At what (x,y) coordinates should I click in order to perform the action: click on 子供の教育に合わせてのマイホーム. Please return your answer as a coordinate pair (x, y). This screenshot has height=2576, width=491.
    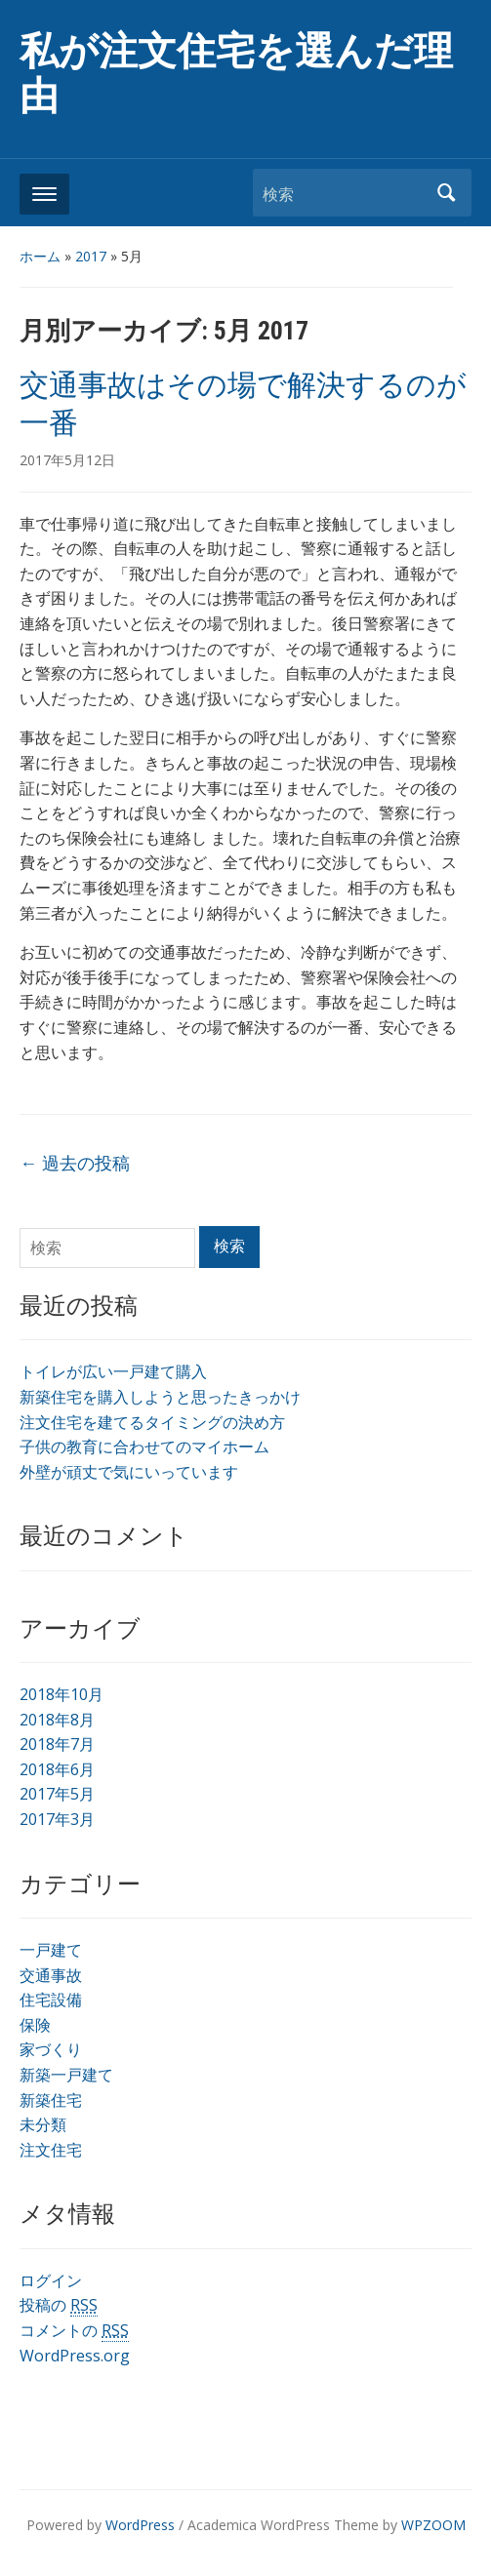
    Looking at the image, I should click on (144, 1446).